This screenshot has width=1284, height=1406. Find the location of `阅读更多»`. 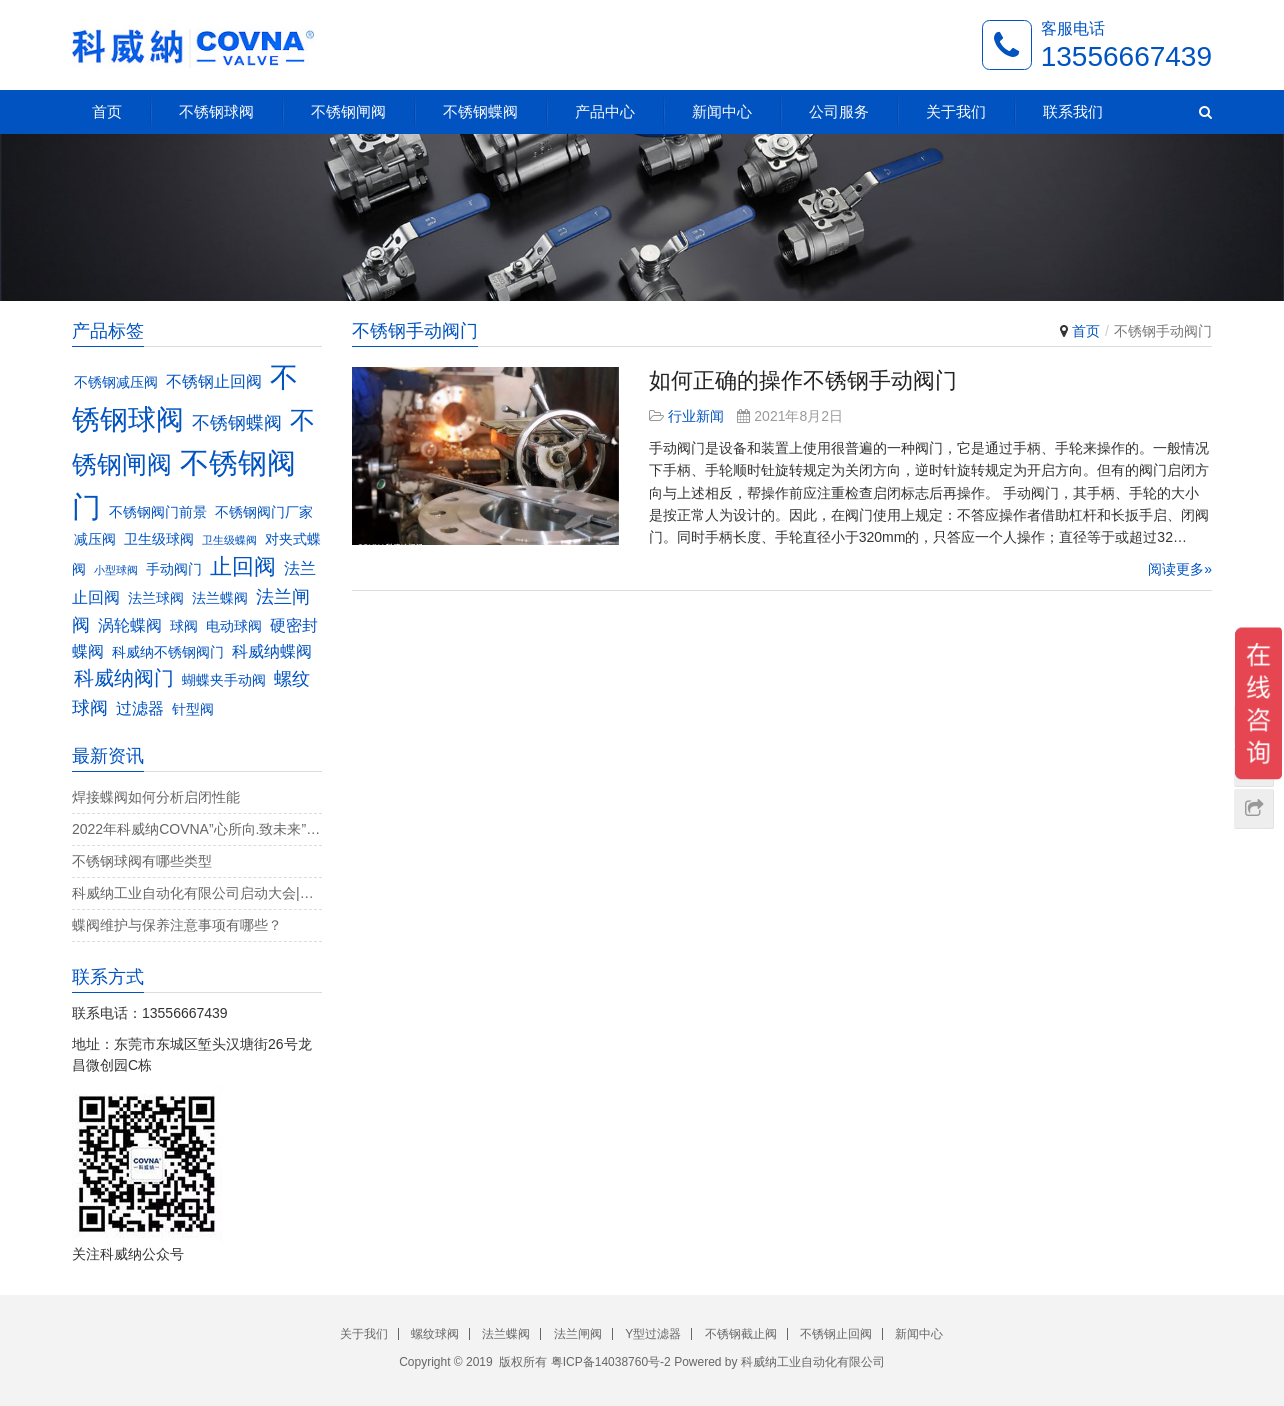

阅读更多» is located at coordinates (1180, 569).